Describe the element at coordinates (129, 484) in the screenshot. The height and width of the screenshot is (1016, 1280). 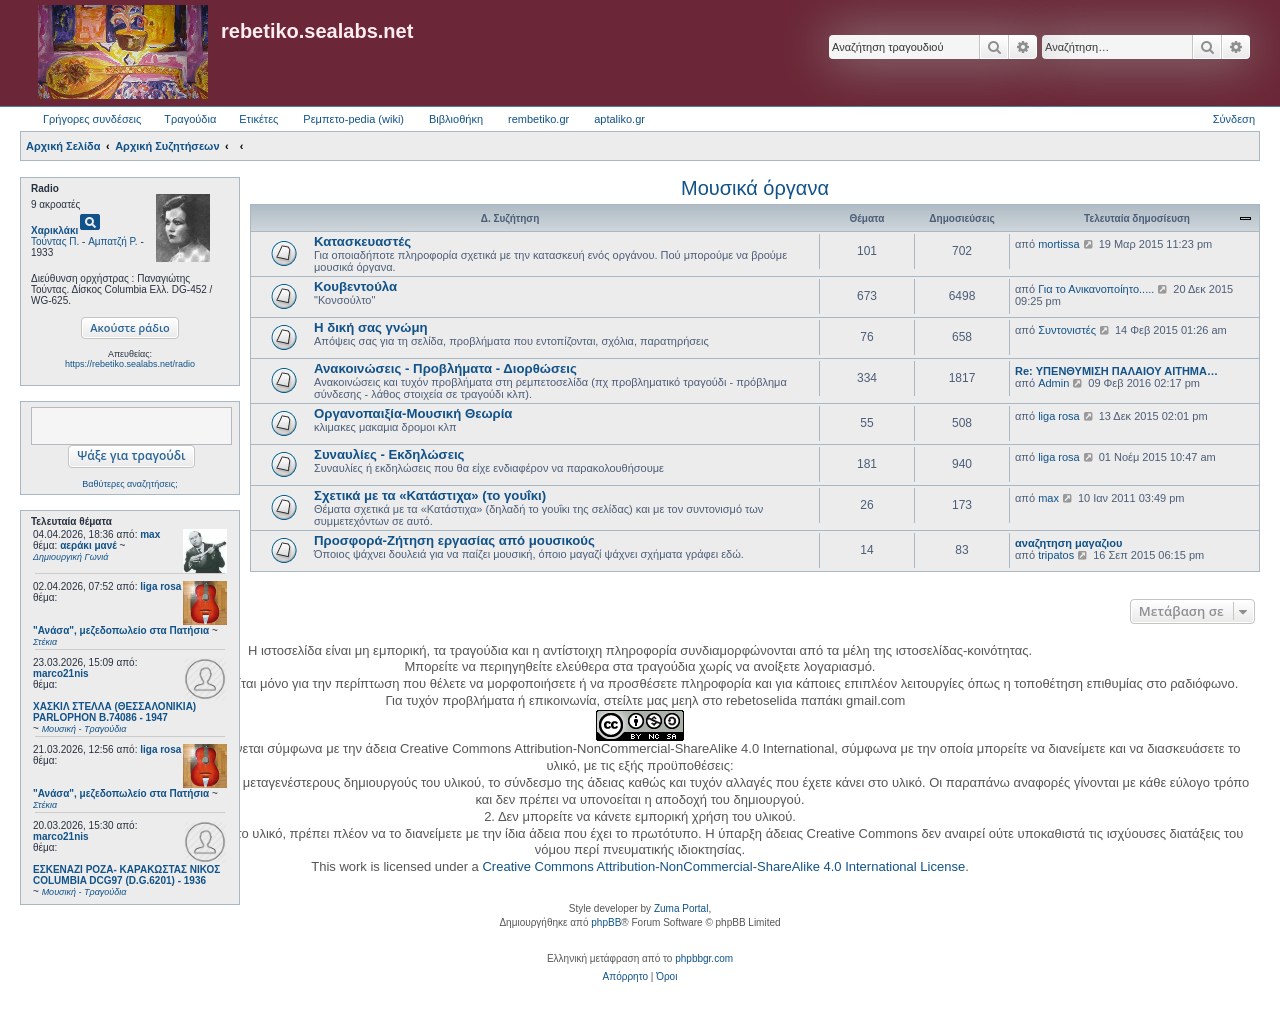
I see `Βαθύτερες αναζητήσεις;` at that location.